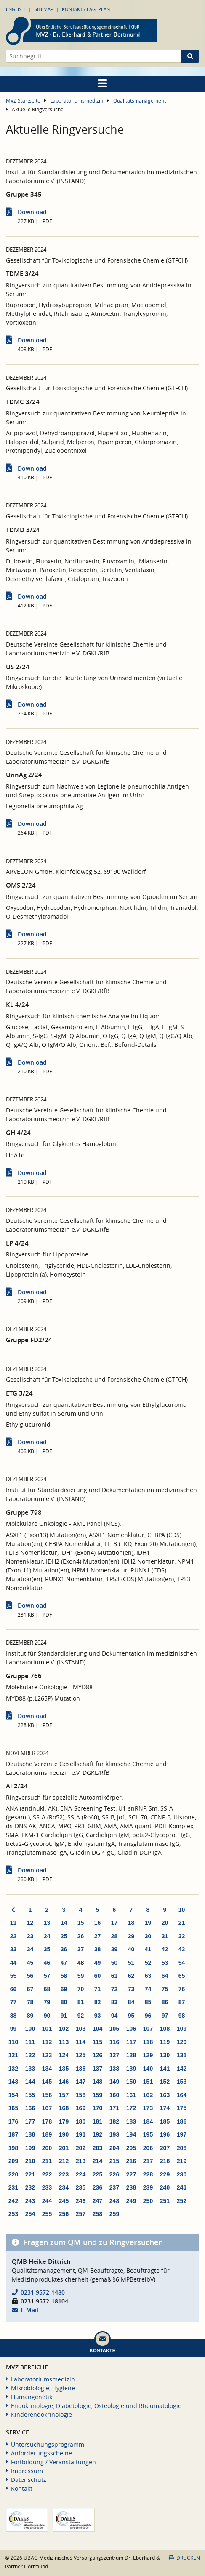  What do you see at coordinates (114, 2200) in the screenshot?
I see `248` at bounding box center [114, 2200].